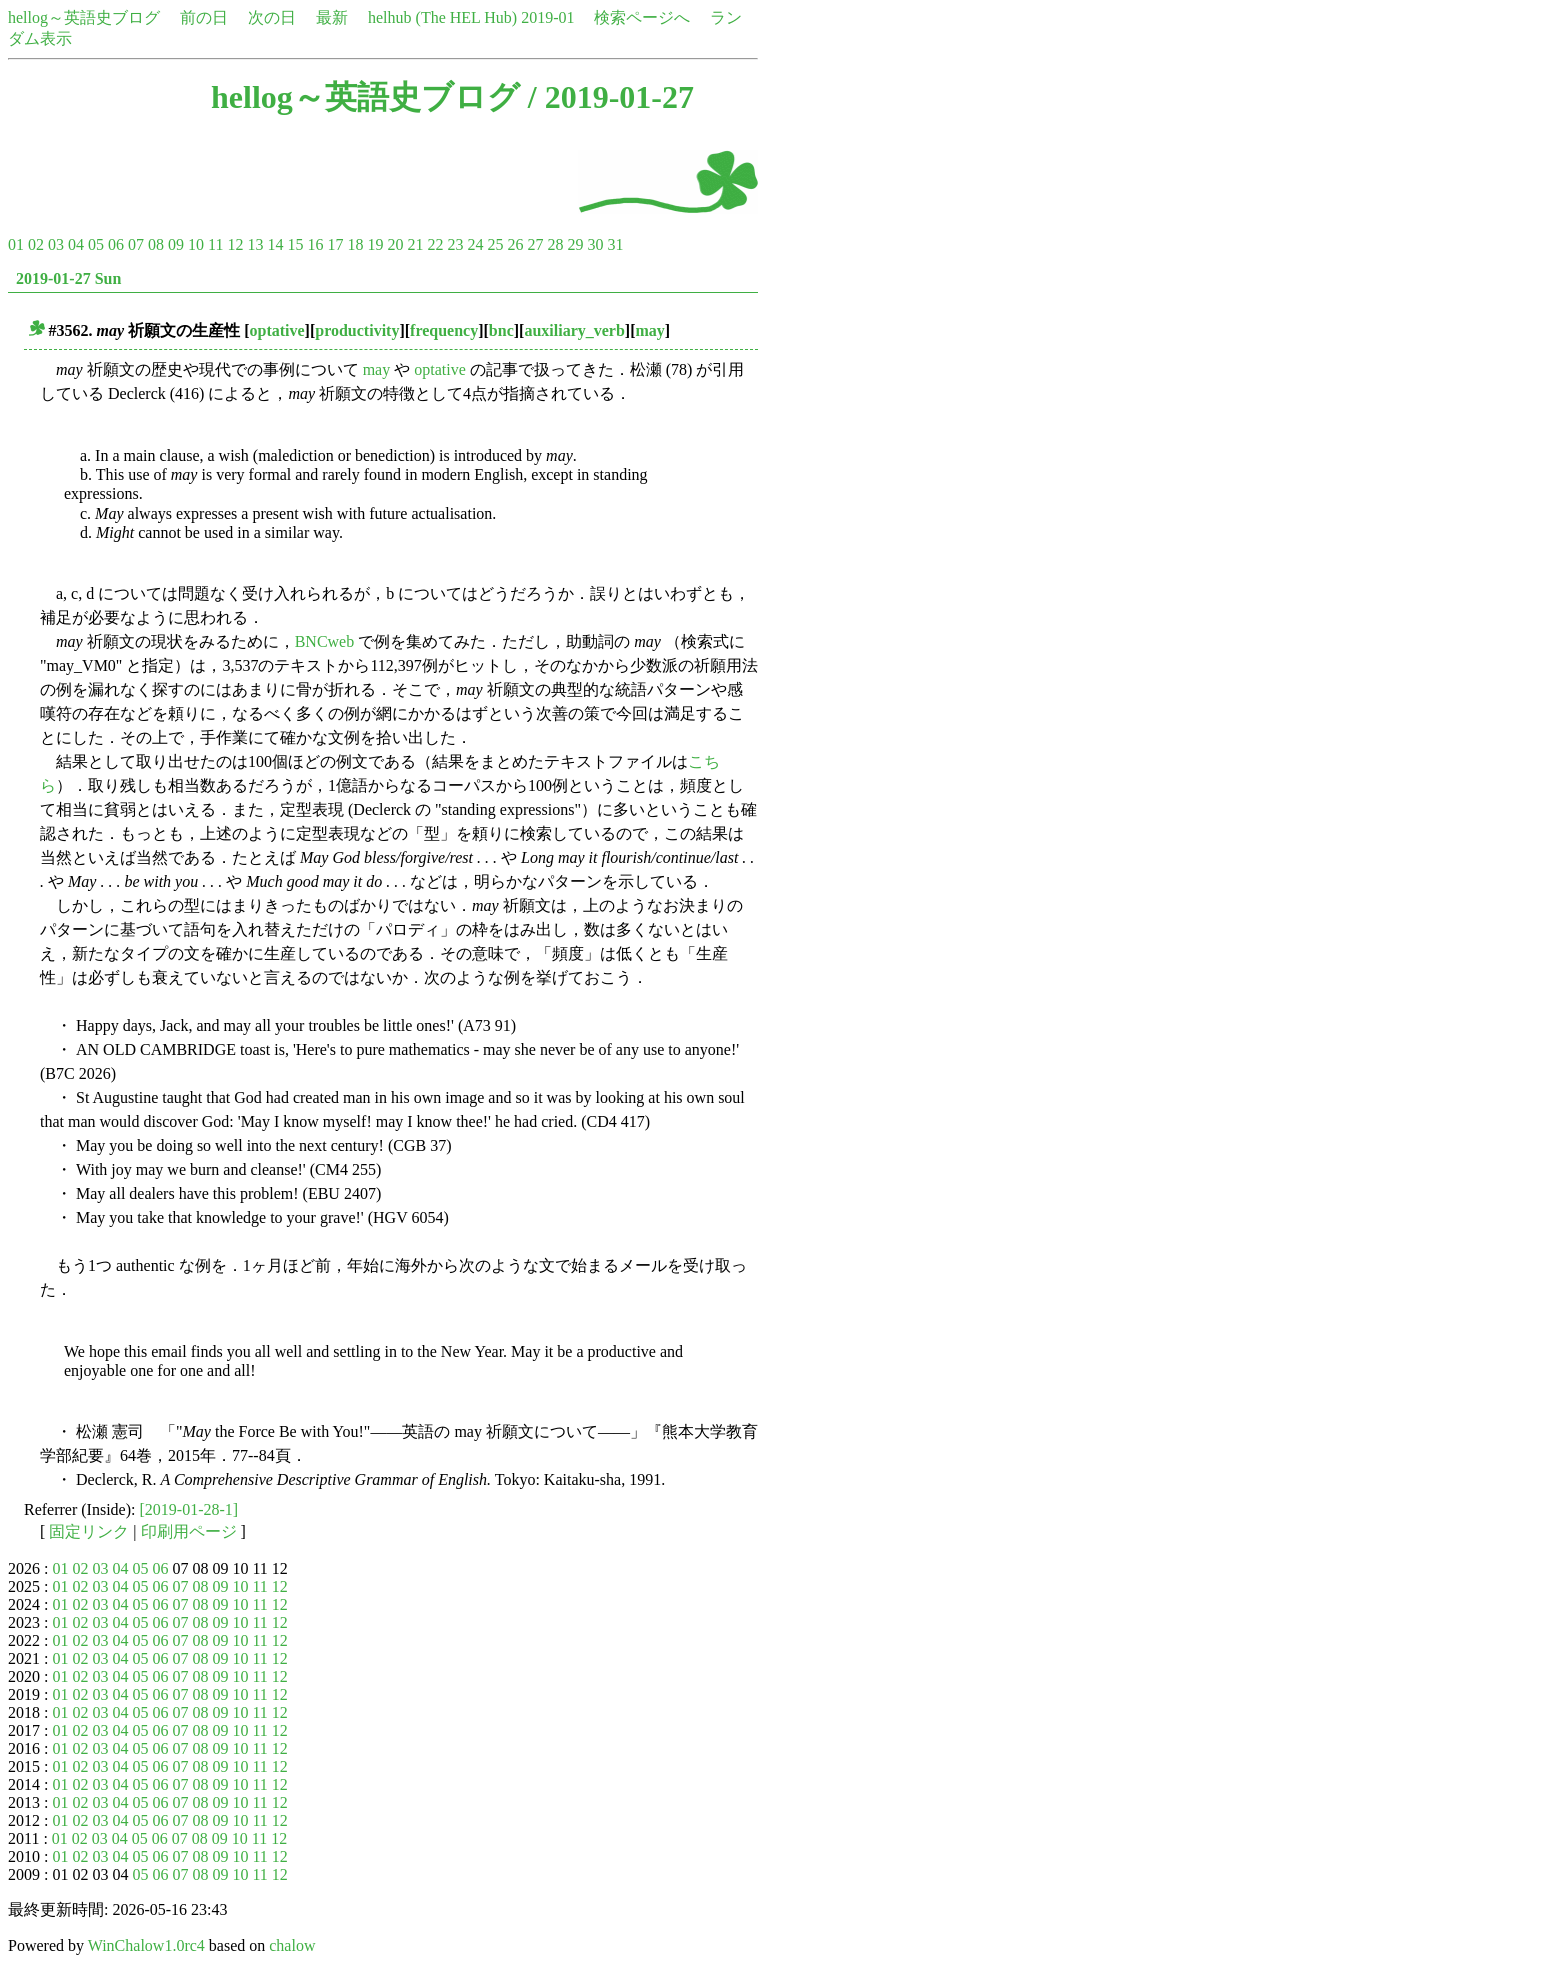 This screenshot has height=1971, width=1568. I want to click on 28, so click(555, 244).